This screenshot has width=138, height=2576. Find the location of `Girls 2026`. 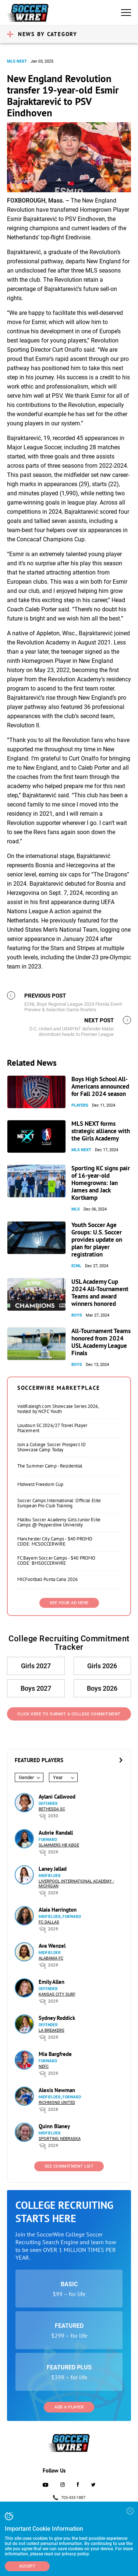

Girls 2026 is located at coordinates (102, 1666).